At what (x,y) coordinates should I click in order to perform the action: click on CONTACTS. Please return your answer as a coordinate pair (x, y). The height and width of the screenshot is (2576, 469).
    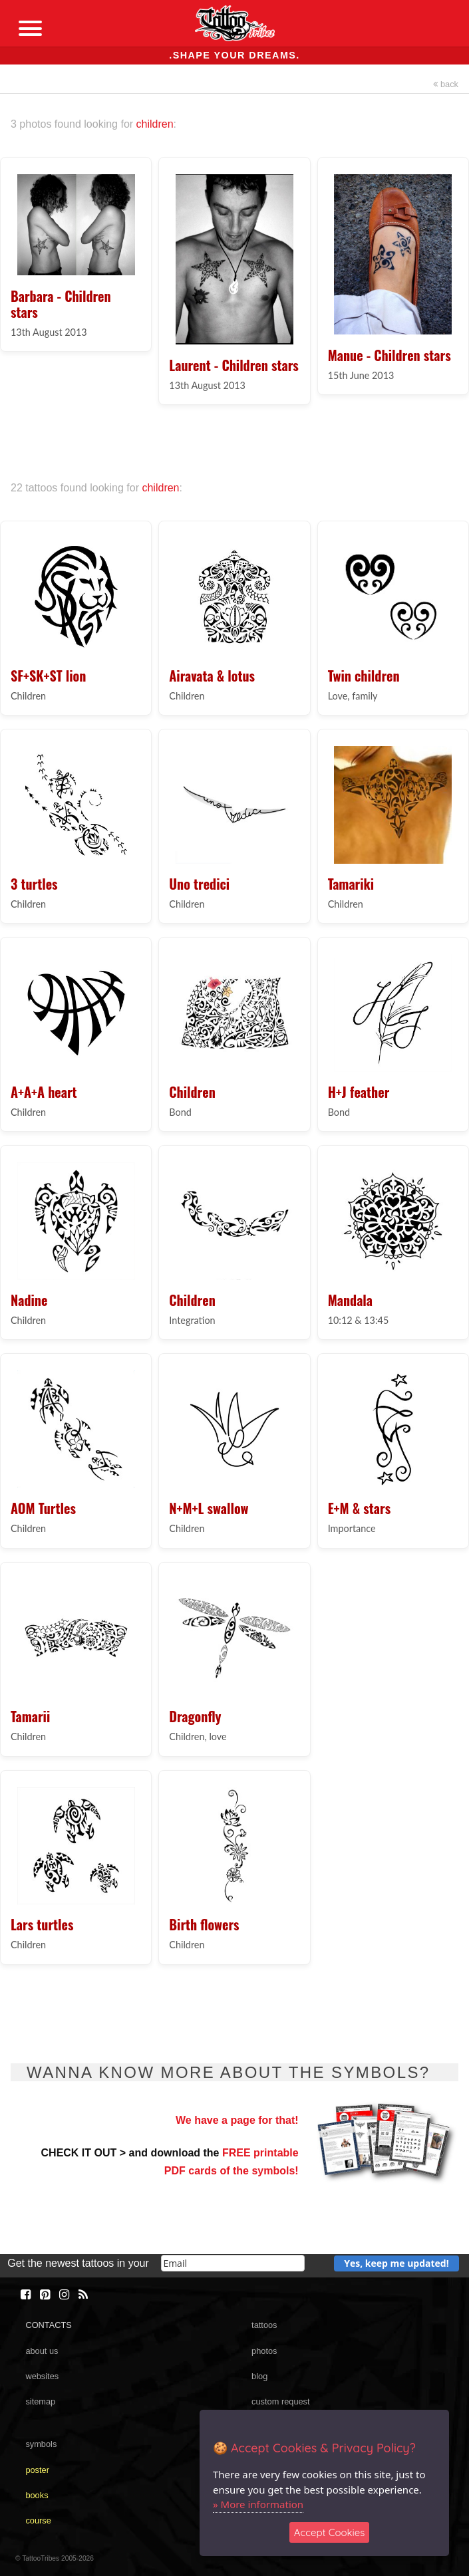
    Looking at the image, I should click on (48, 2325).